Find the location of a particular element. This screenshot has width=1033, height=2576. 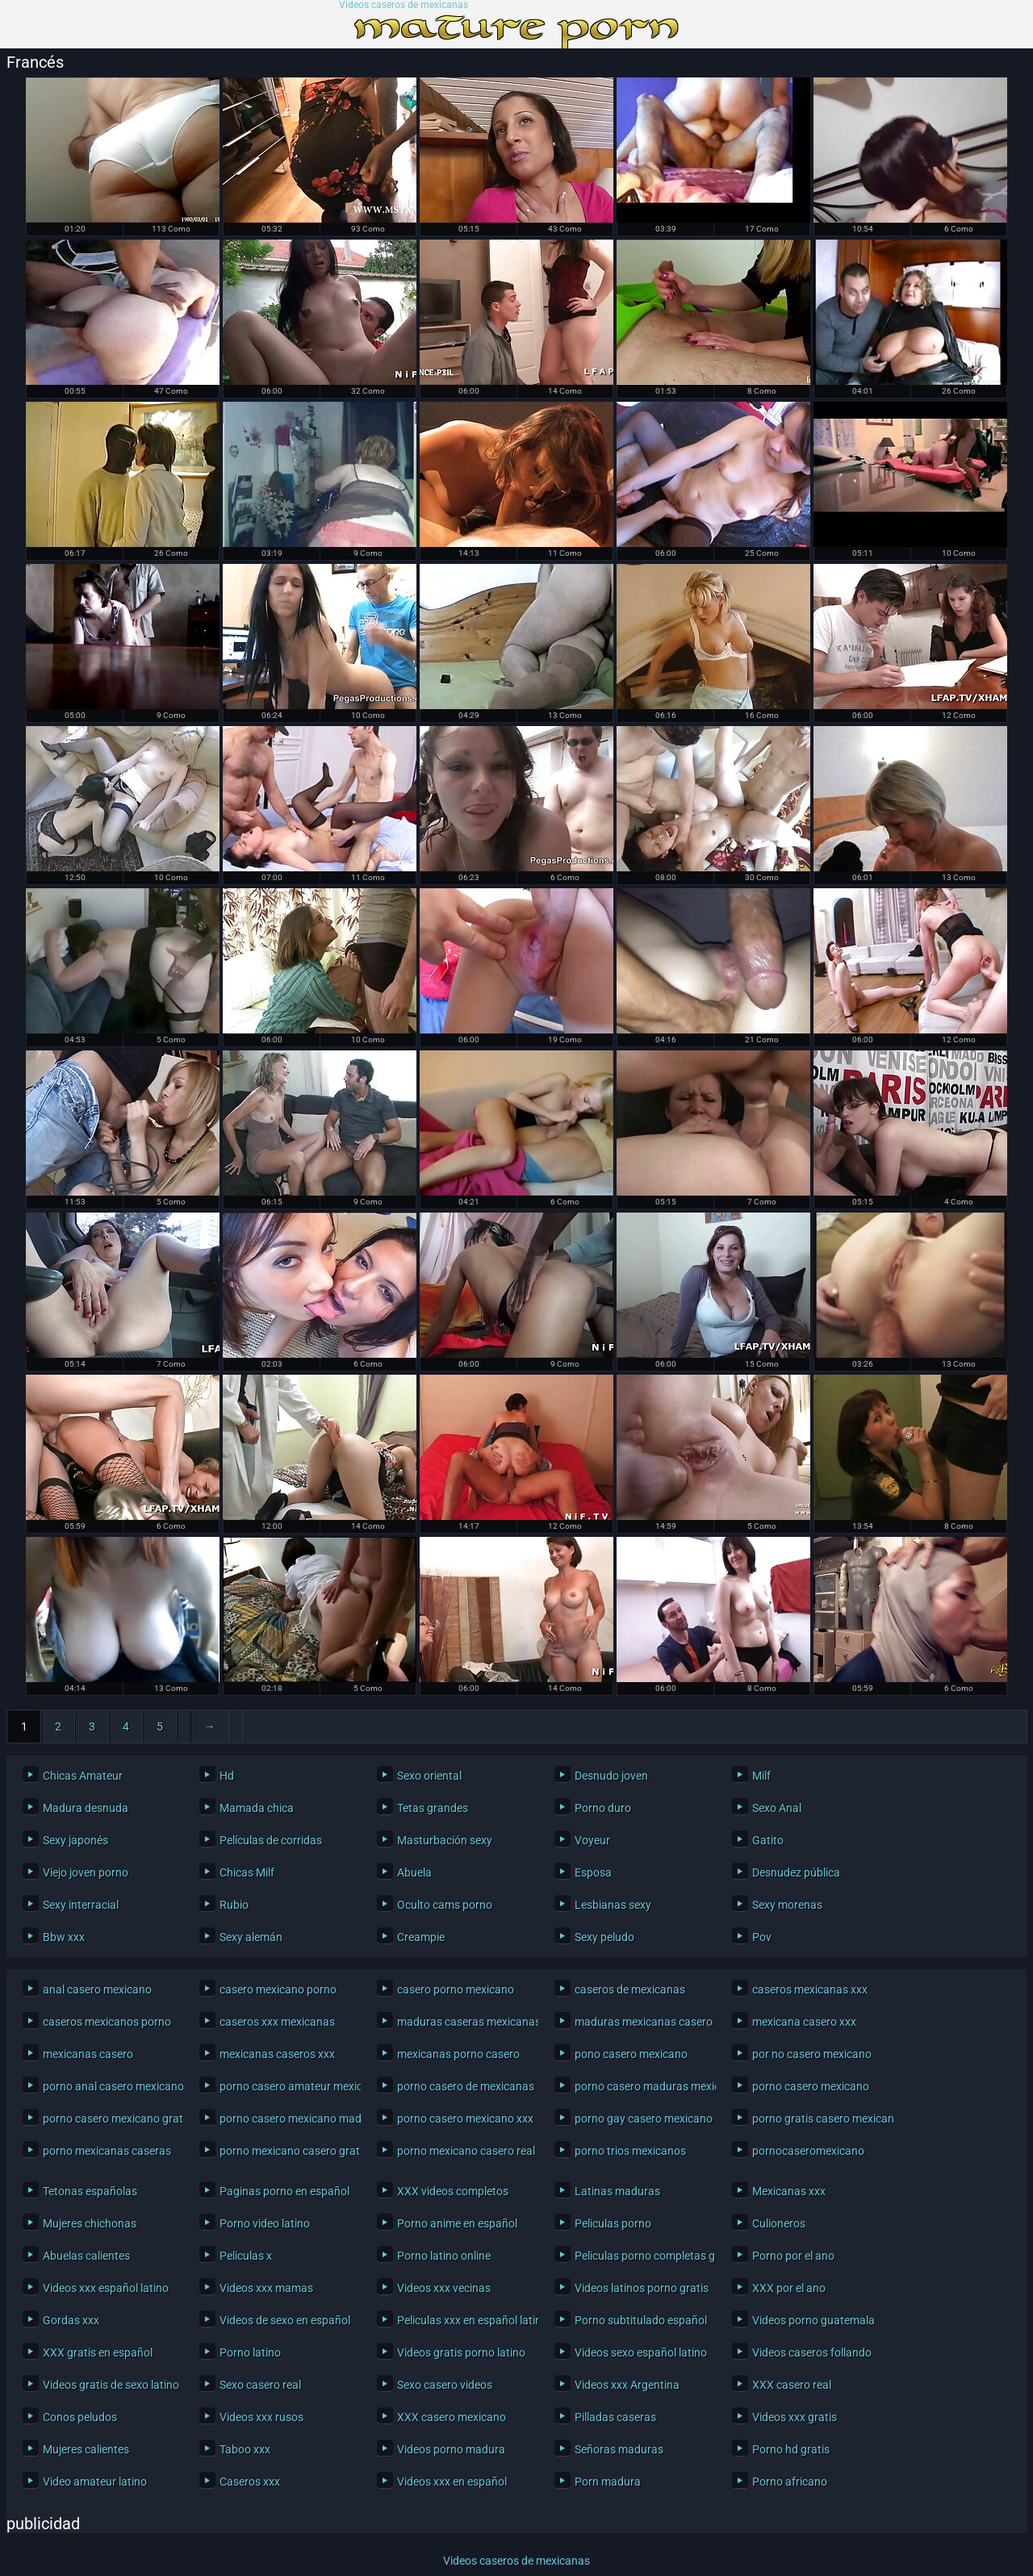

casero mexicano porno is located at coordinates (278, 1989).